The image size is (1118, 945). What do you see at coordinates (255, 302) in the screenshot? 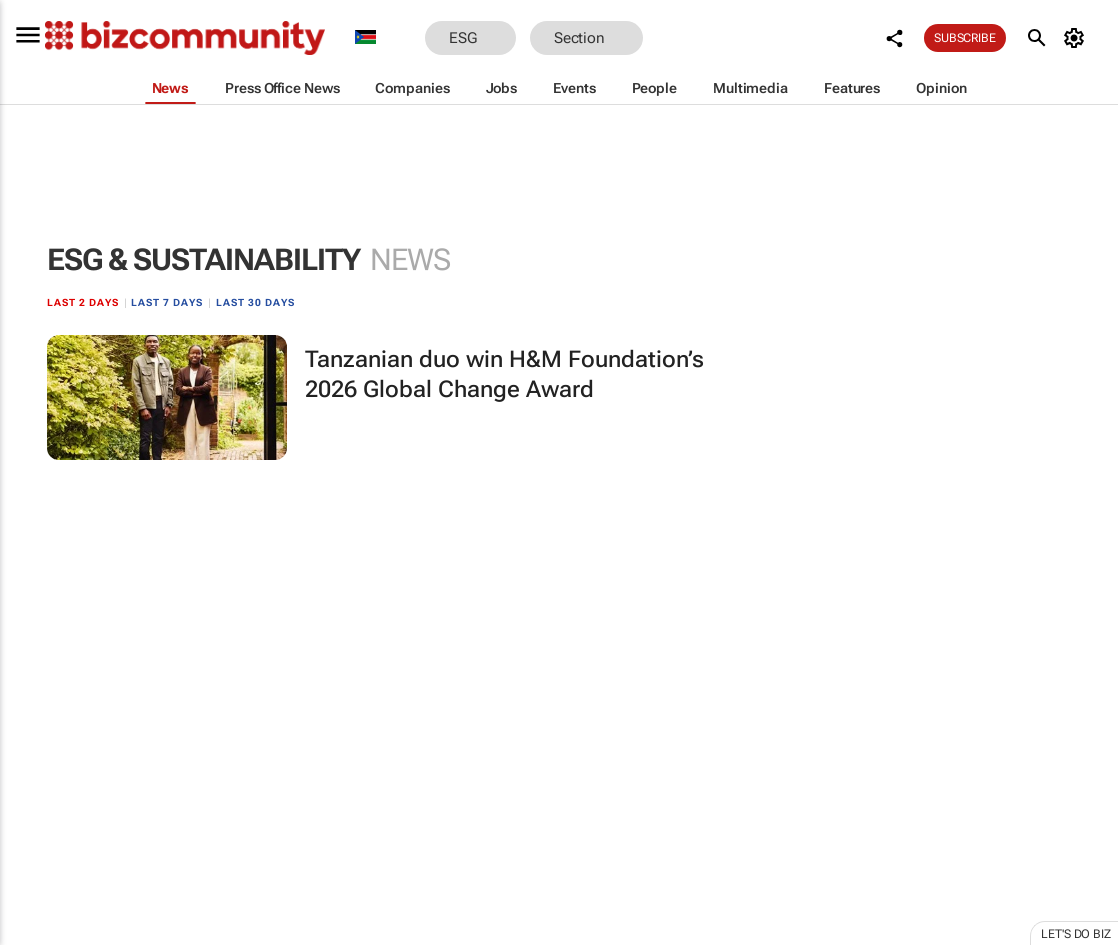
I see `Last 30 days` at bounding box center [255, 302].